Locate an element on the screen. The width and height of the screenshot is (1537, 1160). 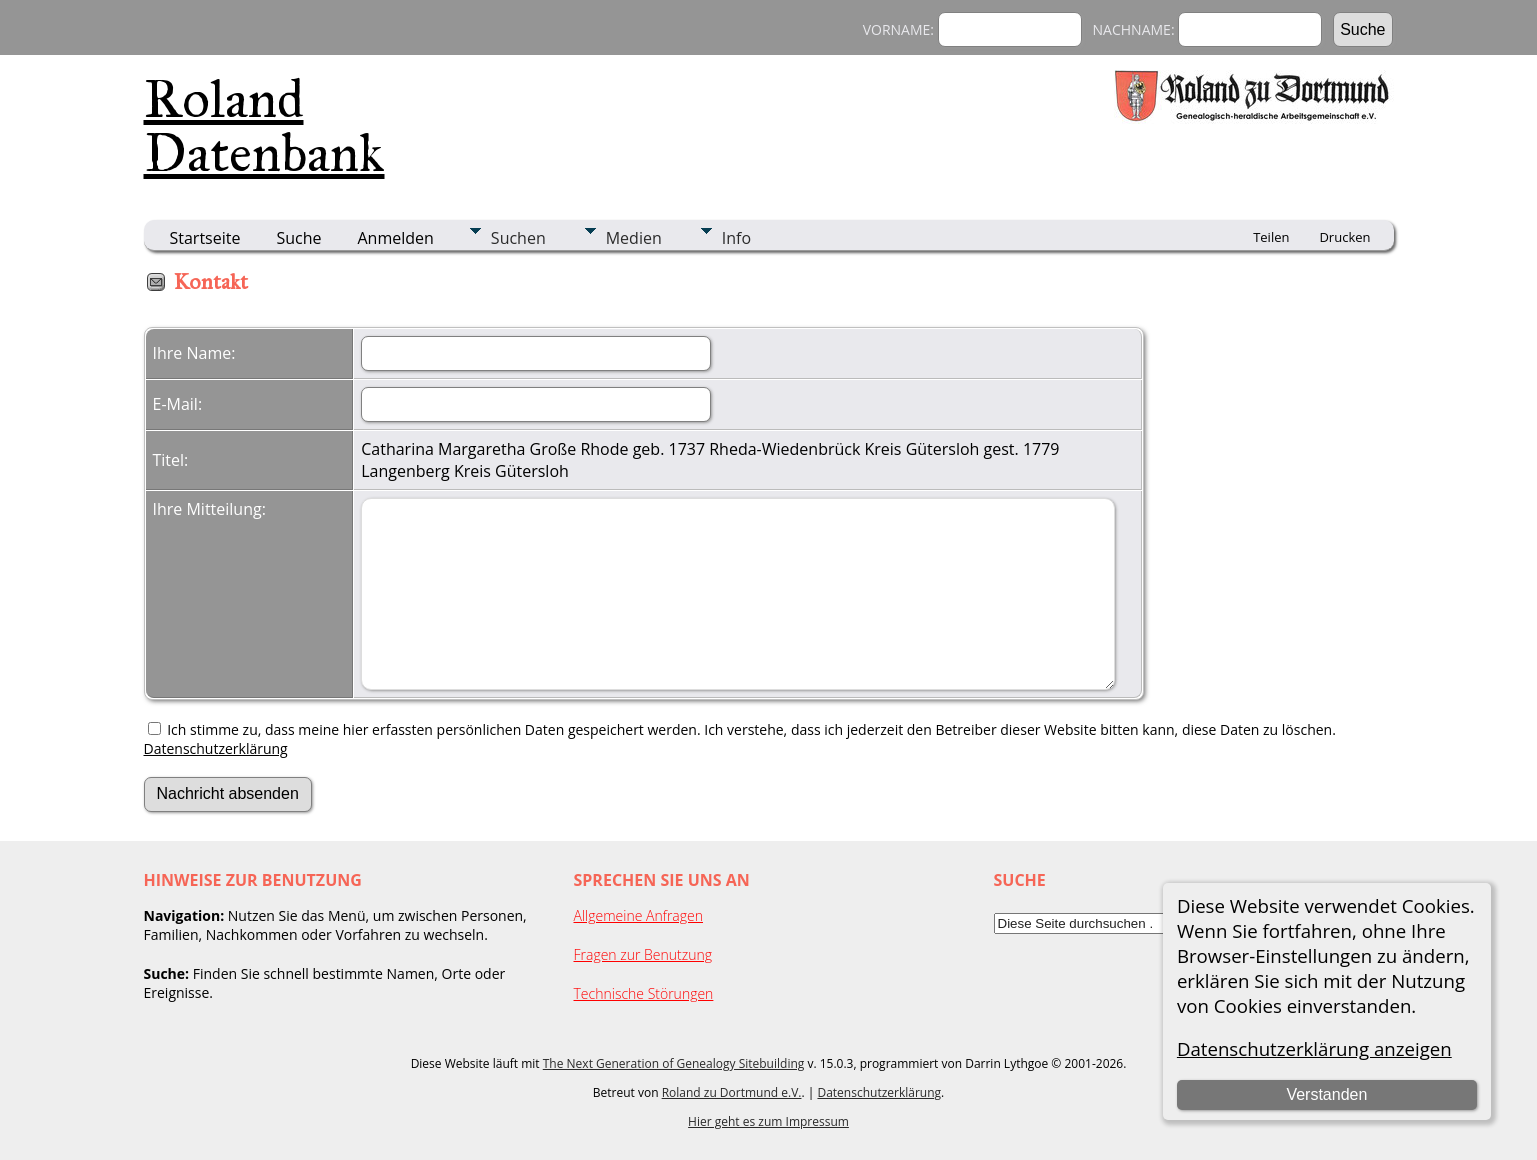
Suche is located at coordinates (298, 238).